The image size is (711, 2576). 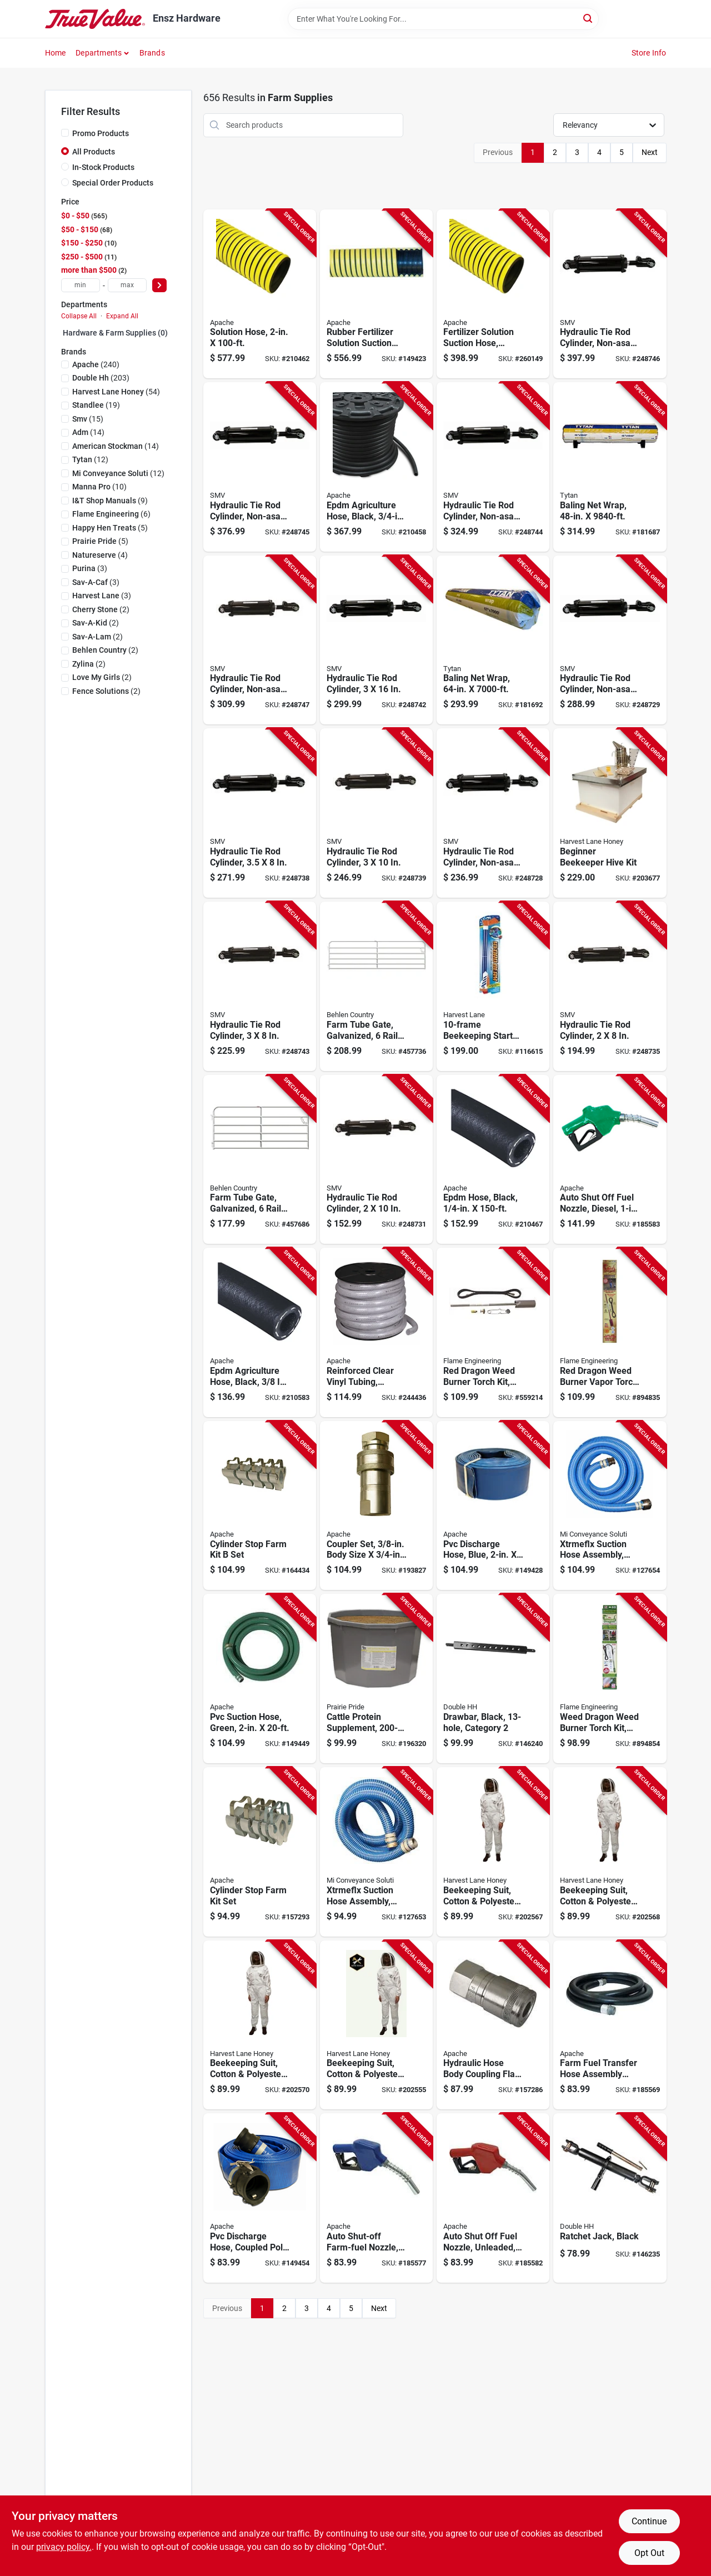 What do you see at coordinates (376, 986) in the screenshot?
I see `[Go to farm-tube-gate-galvanized-rails-017141014797-457736 product page]` at bounding box center [376, 986].